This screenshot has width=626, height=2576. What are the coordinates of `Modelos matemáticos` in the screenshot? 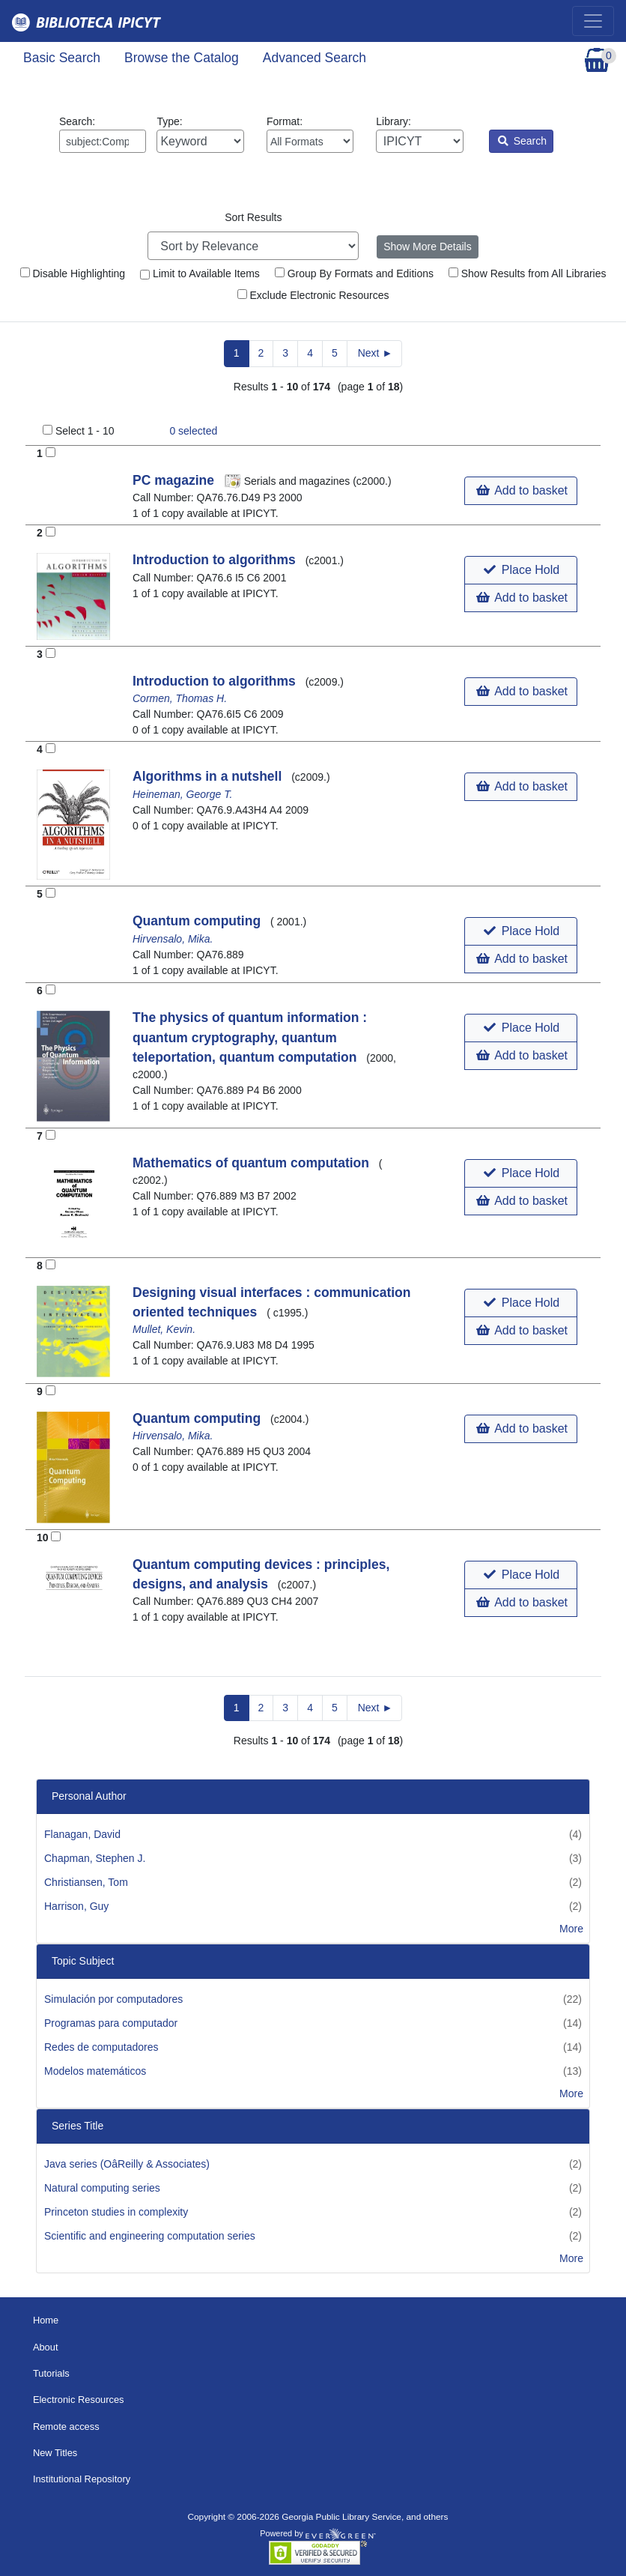 It's located at (95, 2071).